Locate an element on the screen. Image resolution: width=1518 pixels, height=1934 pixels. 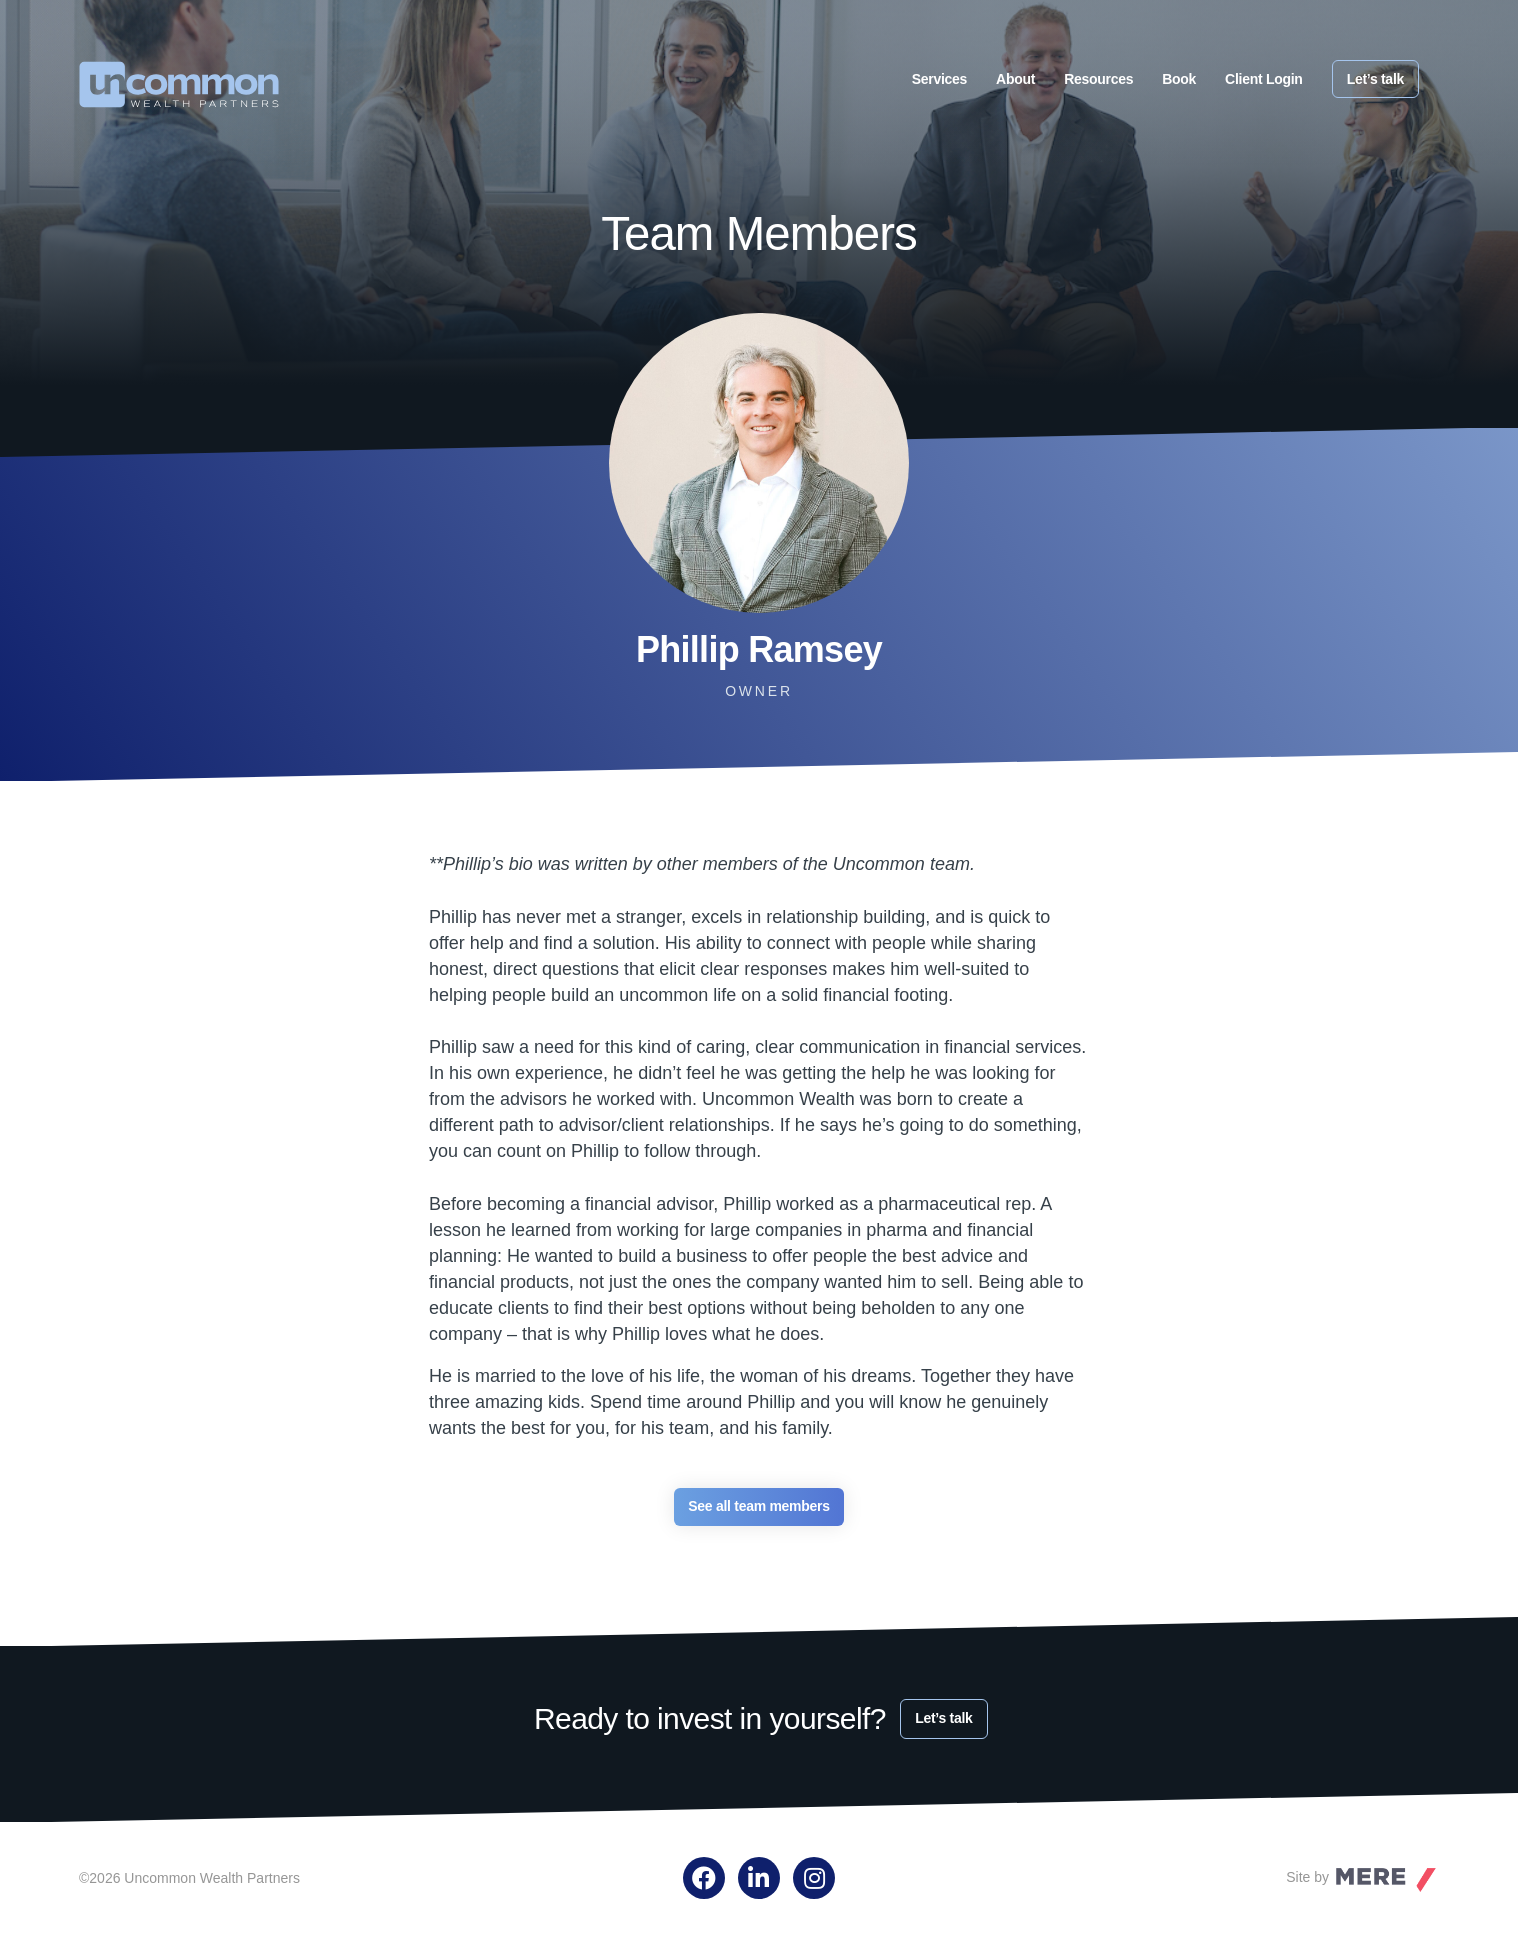
Client Login is located at coordinates (1264, 79).